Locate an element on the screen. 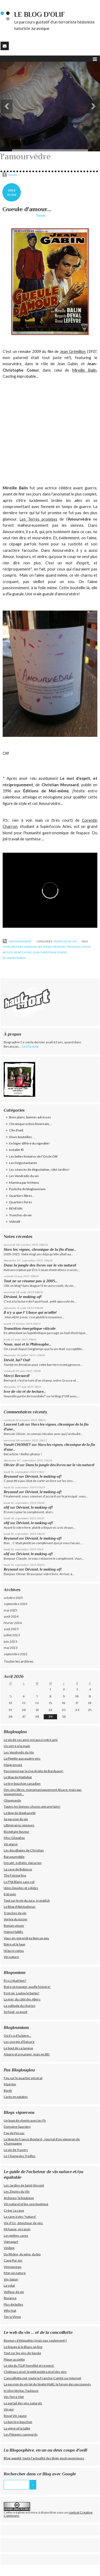  Mon vin nature is located at coordinates (15, 2273).